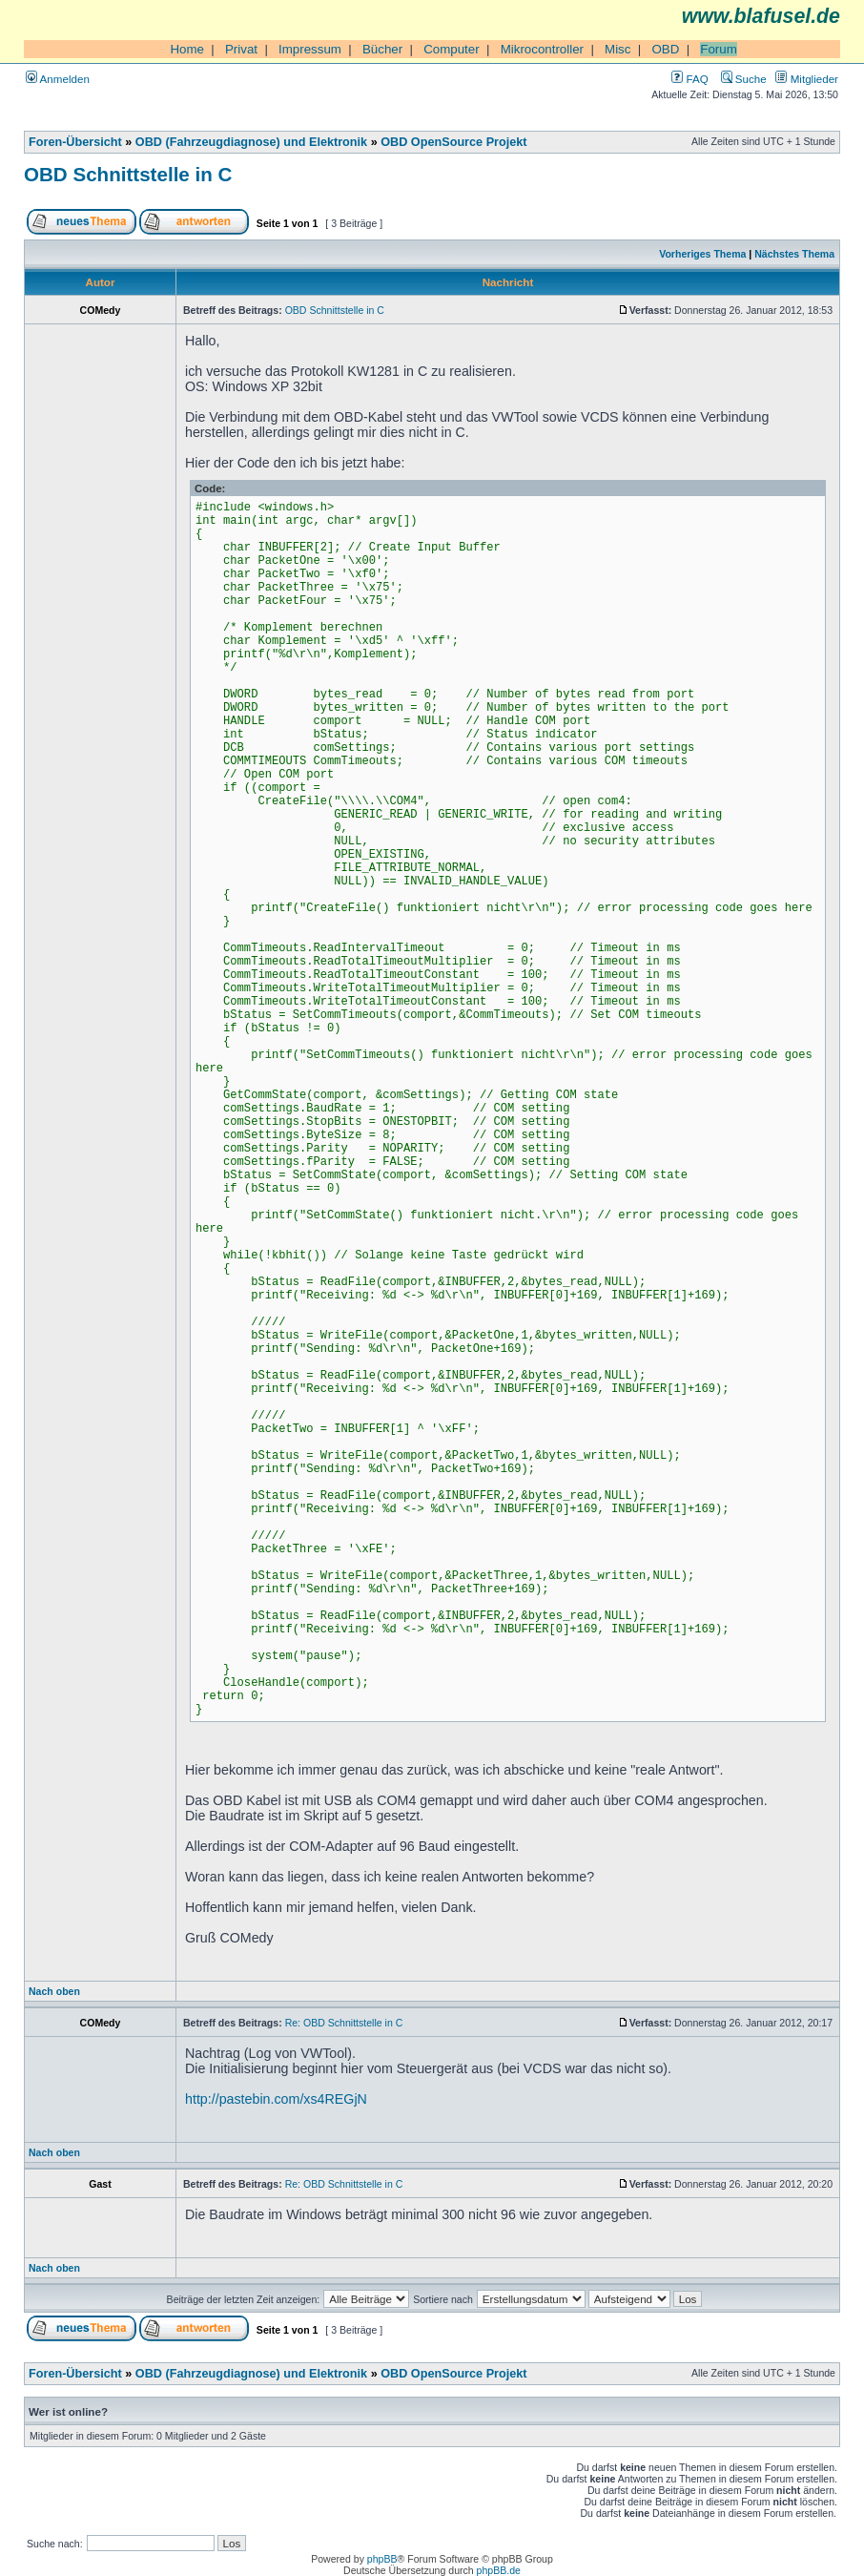 The image size is (864, 2576). I want to click on Impressum, so click(309, 49).